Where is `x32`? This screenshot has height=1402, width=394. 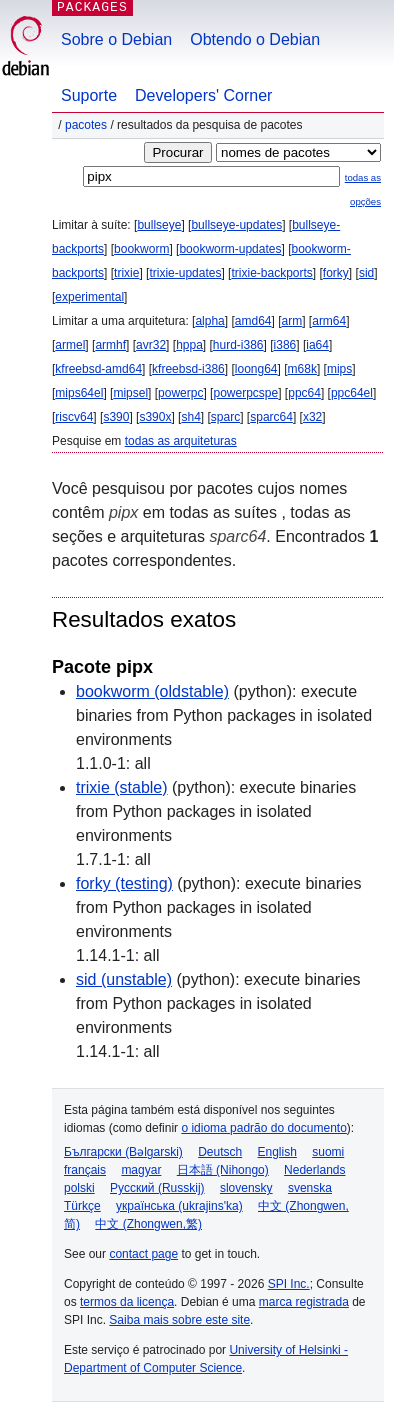 x32 is located at coordinates (312, 417).